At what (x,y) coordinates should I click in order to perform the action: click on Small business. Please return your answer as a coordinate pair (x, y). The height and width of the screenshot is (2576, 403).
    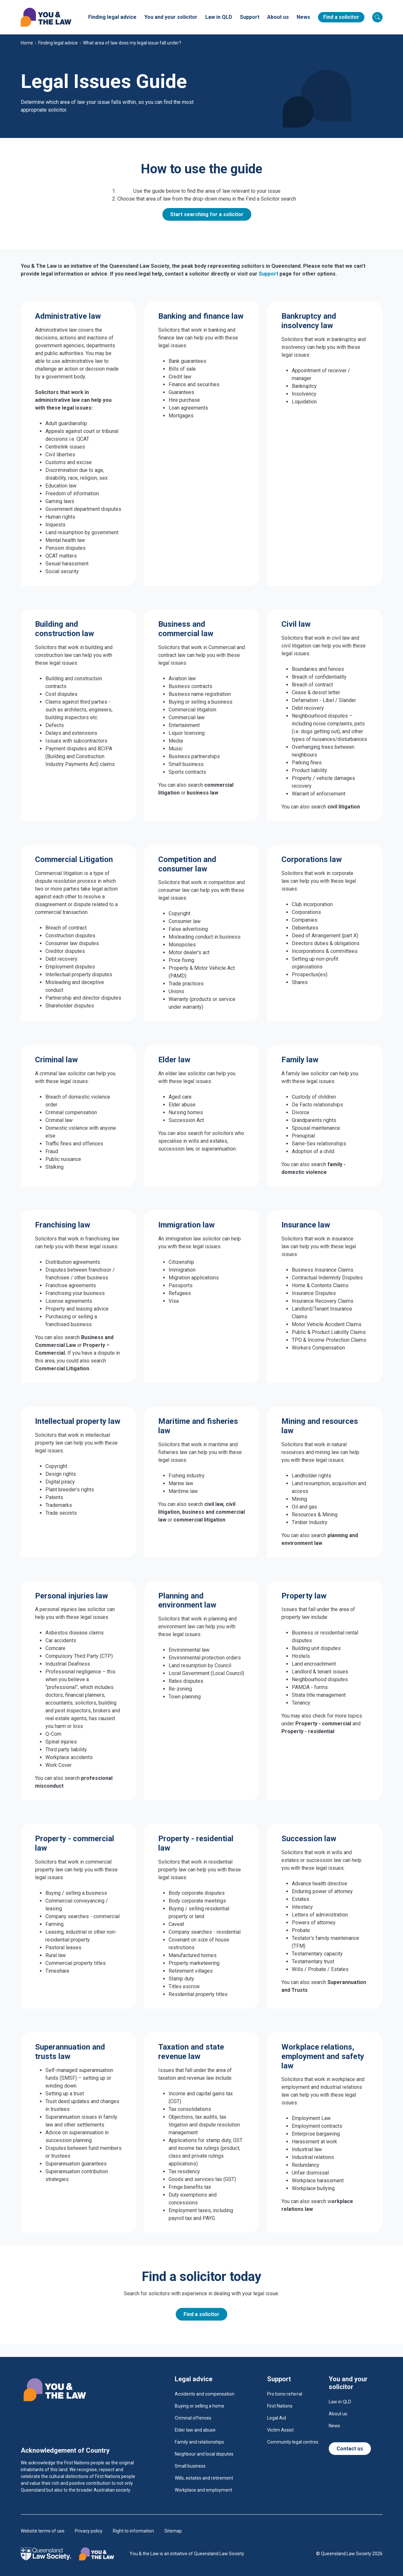
    Looking at the image, I should click on (190, 2466).